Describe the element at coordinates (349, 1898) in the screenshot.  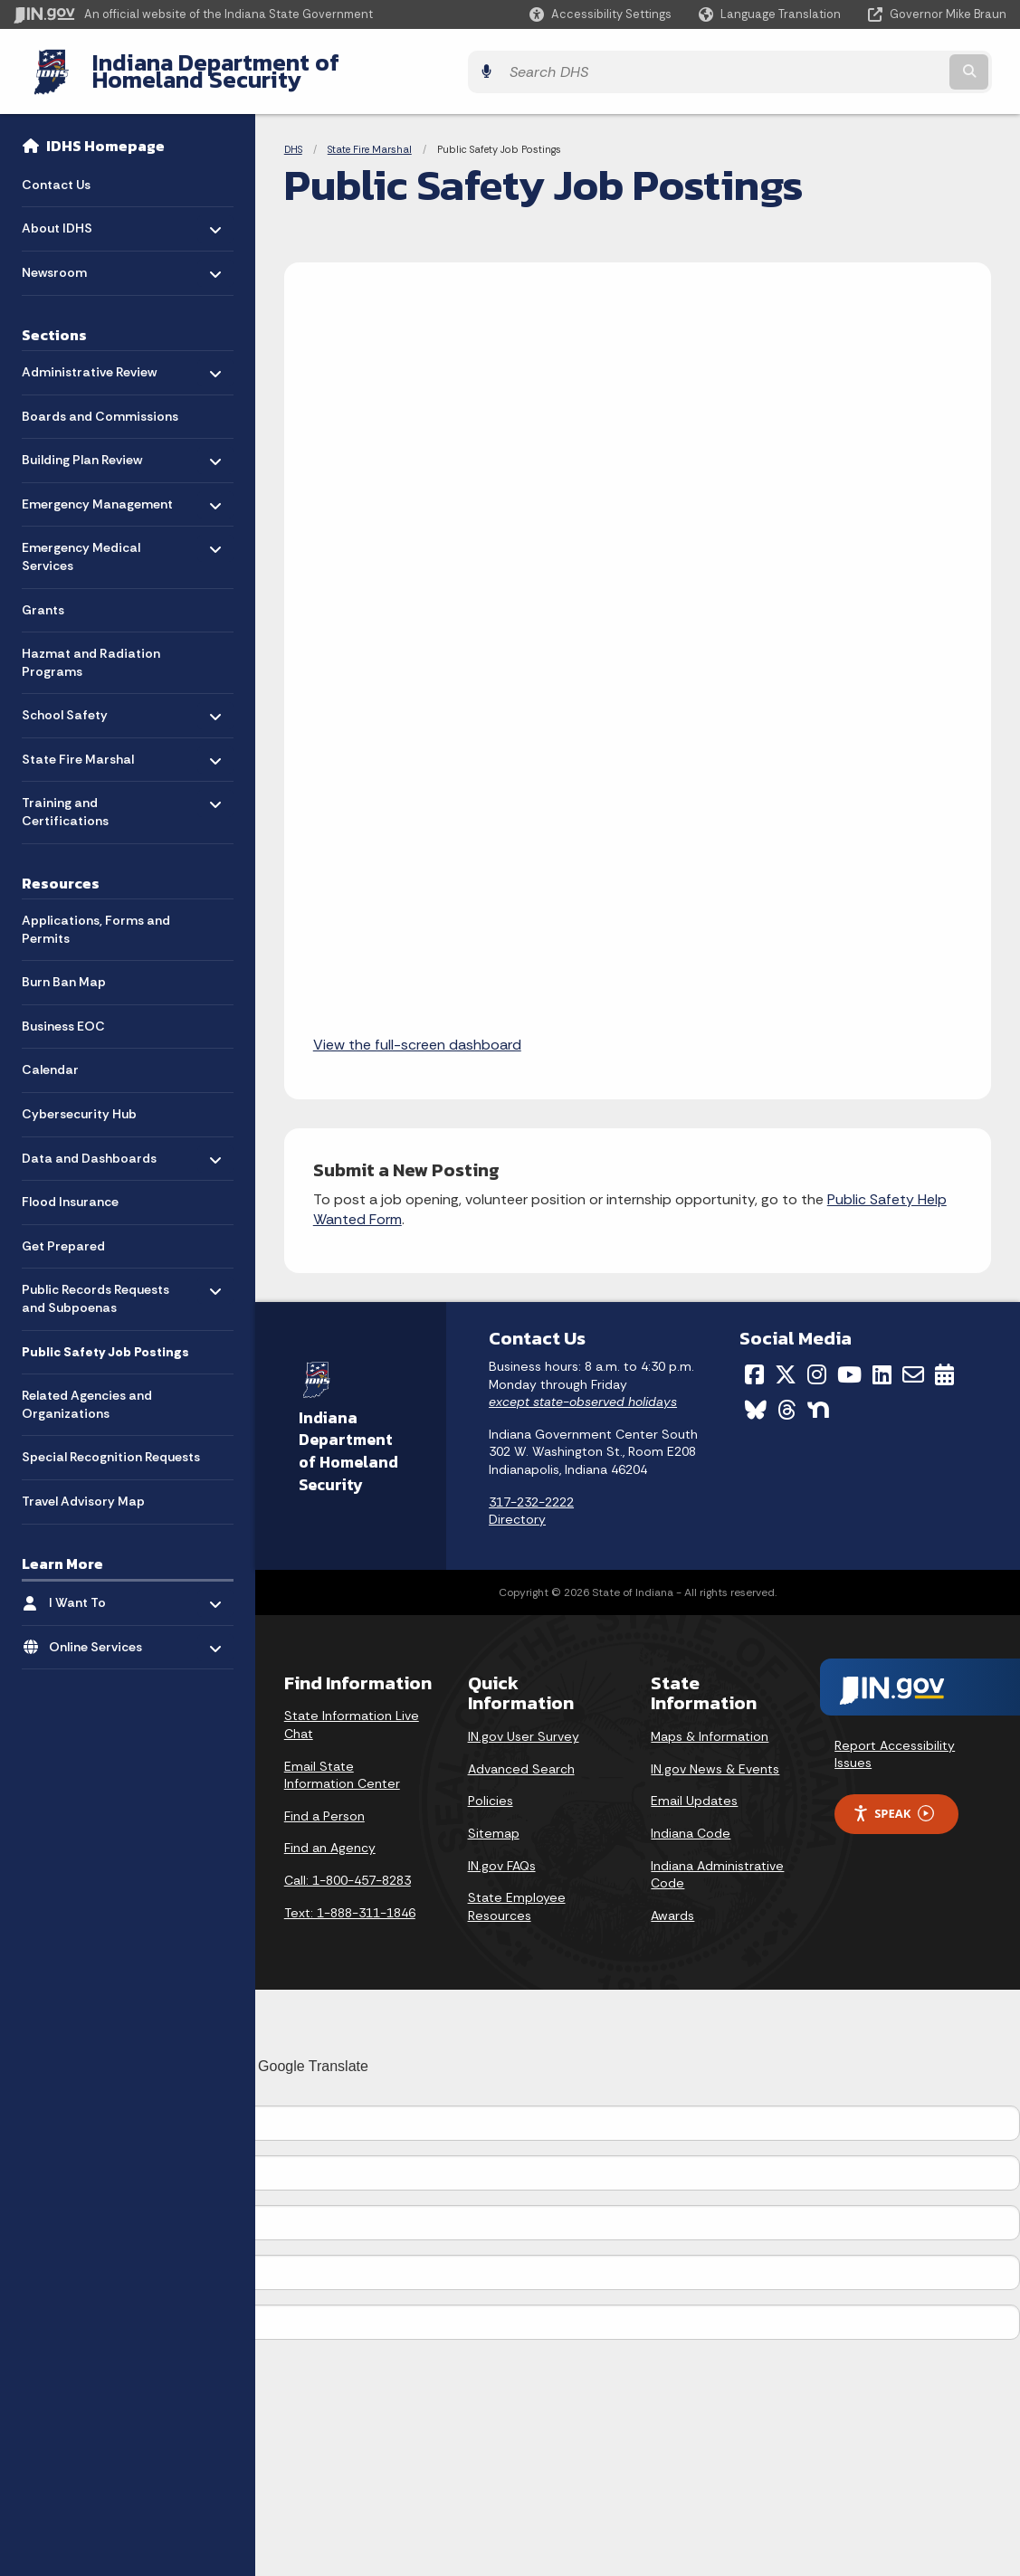
I see `Text: 1-888-311-1846` at that location.